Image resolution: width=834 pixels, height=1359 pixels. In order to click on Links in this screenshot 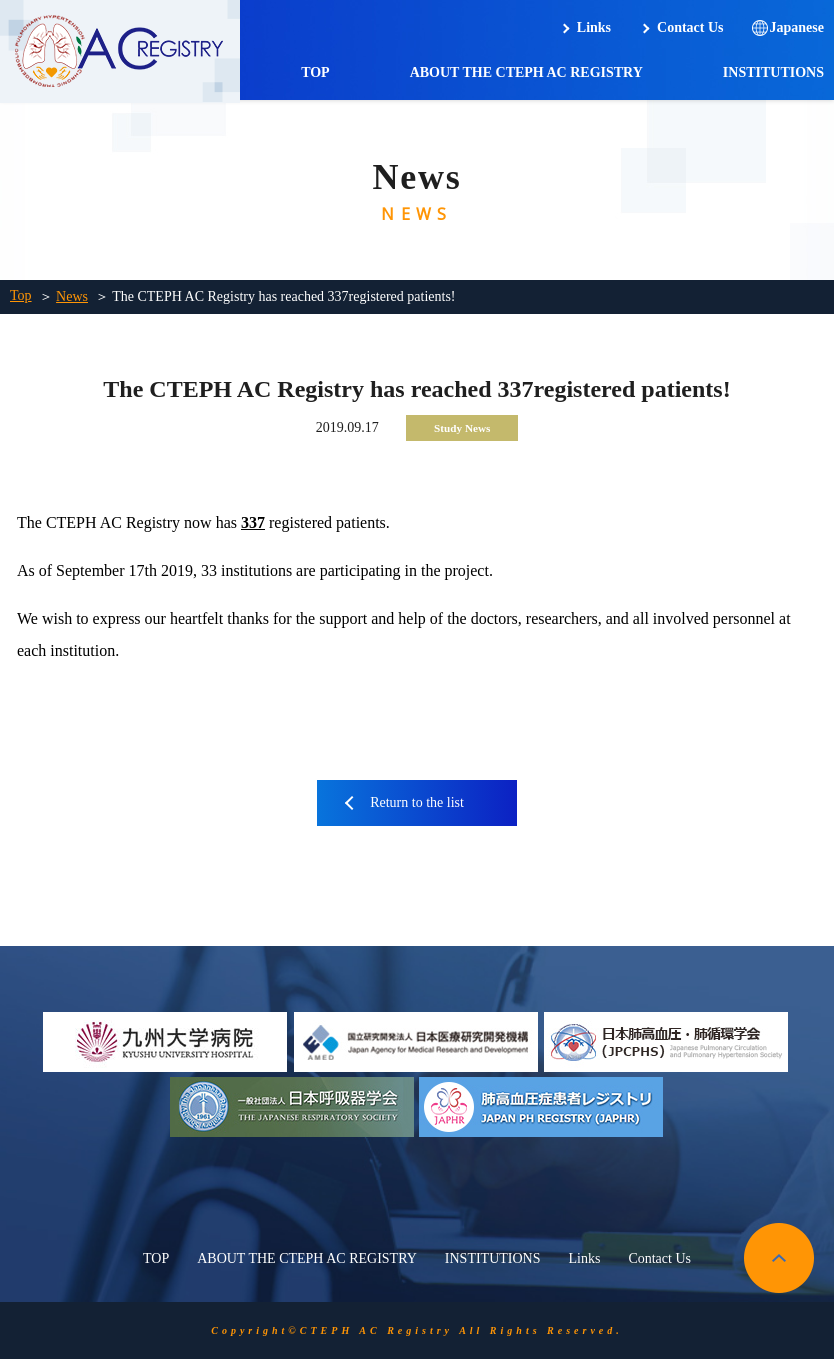, I will do `click(594, 27)`.